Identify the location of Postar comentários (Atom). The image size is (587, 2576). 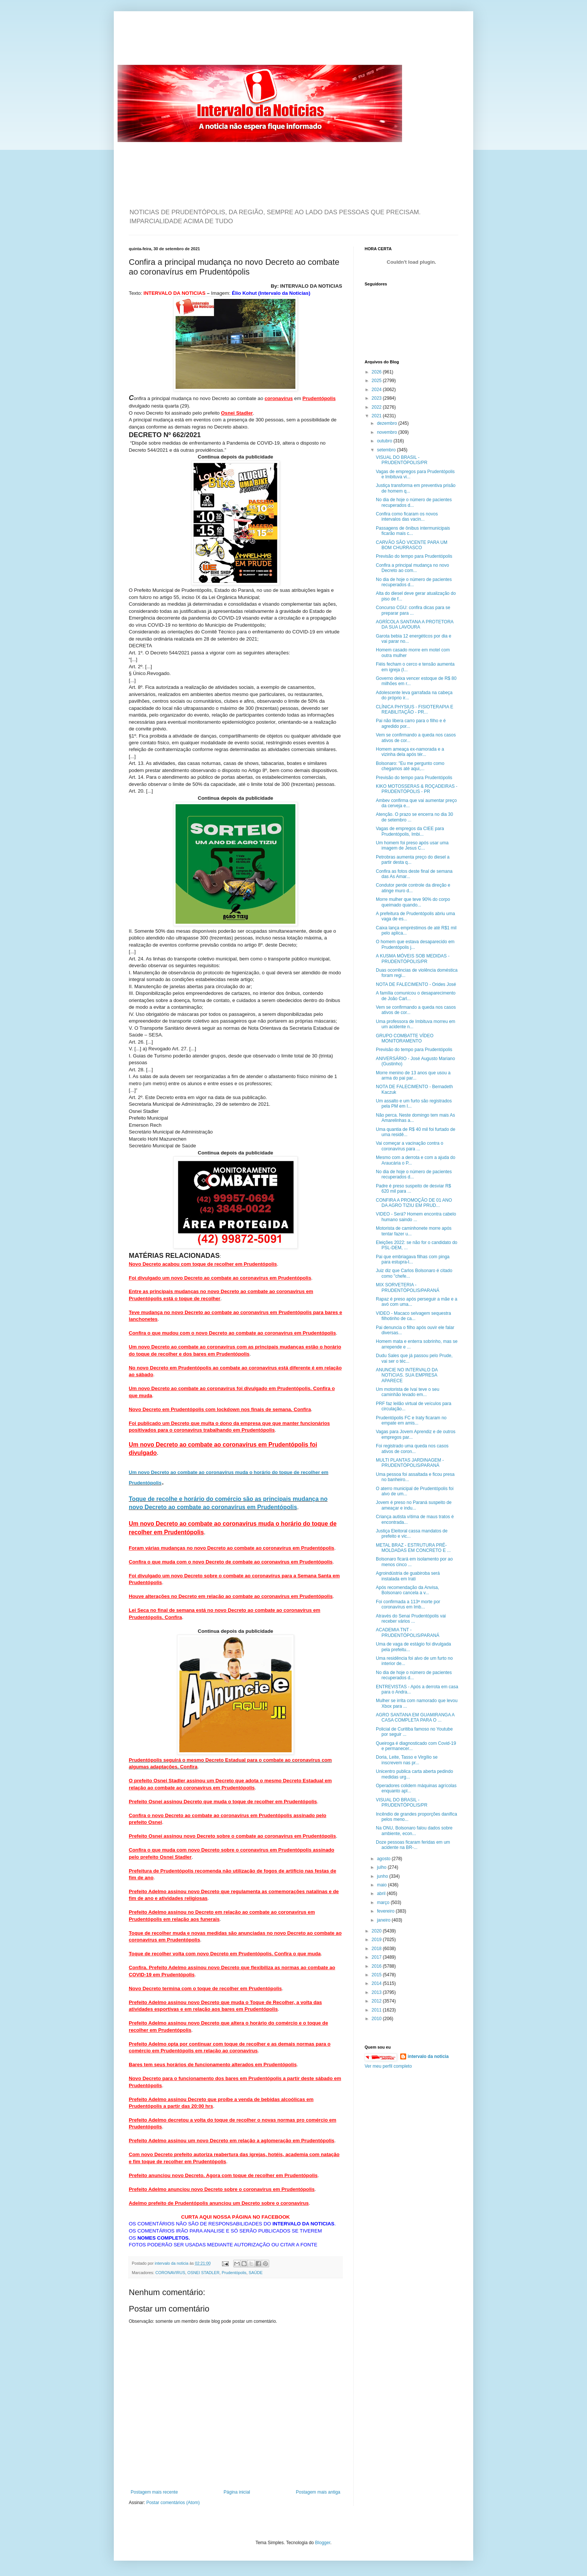
(173, 2502).